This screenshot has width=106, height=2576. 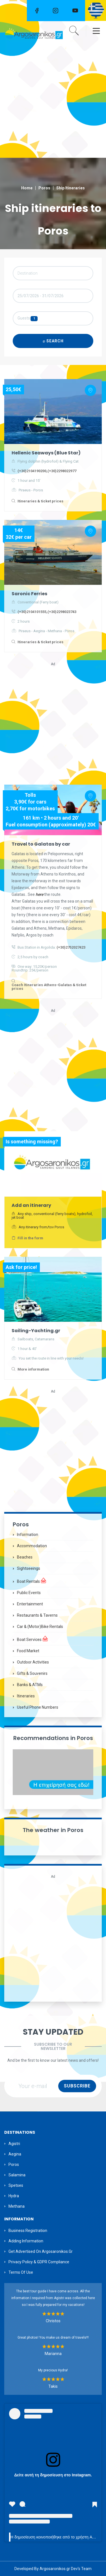 I want to click on Accommodation, so click(x=32, y=1546).